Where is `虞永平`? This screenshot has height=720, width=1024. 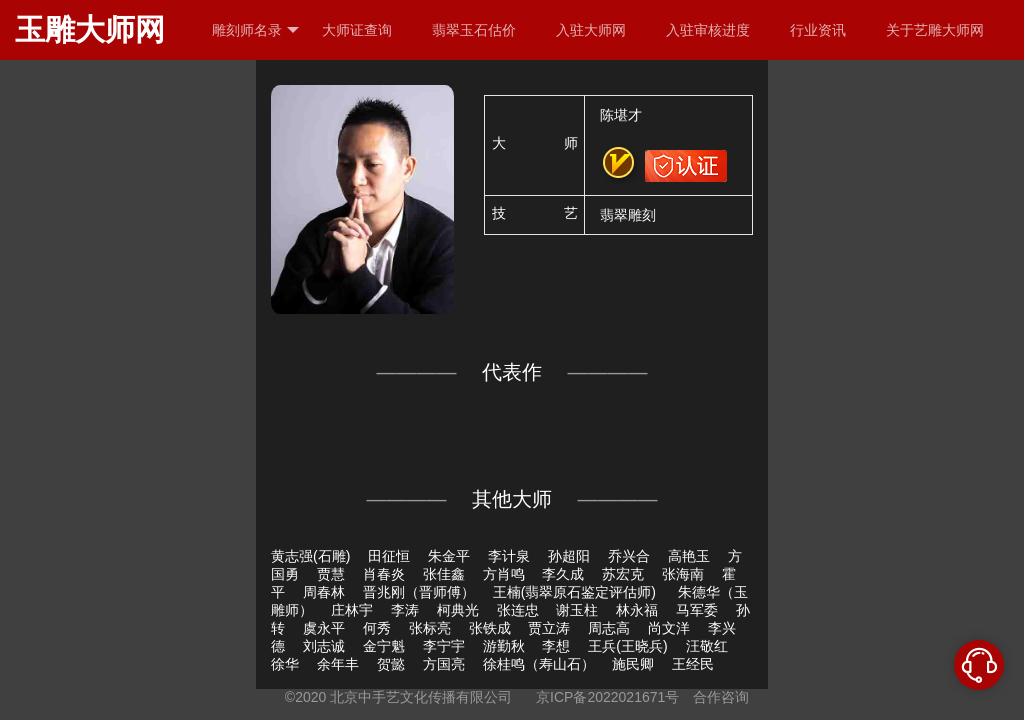
虞永平 is located at coordinates (324, 628).